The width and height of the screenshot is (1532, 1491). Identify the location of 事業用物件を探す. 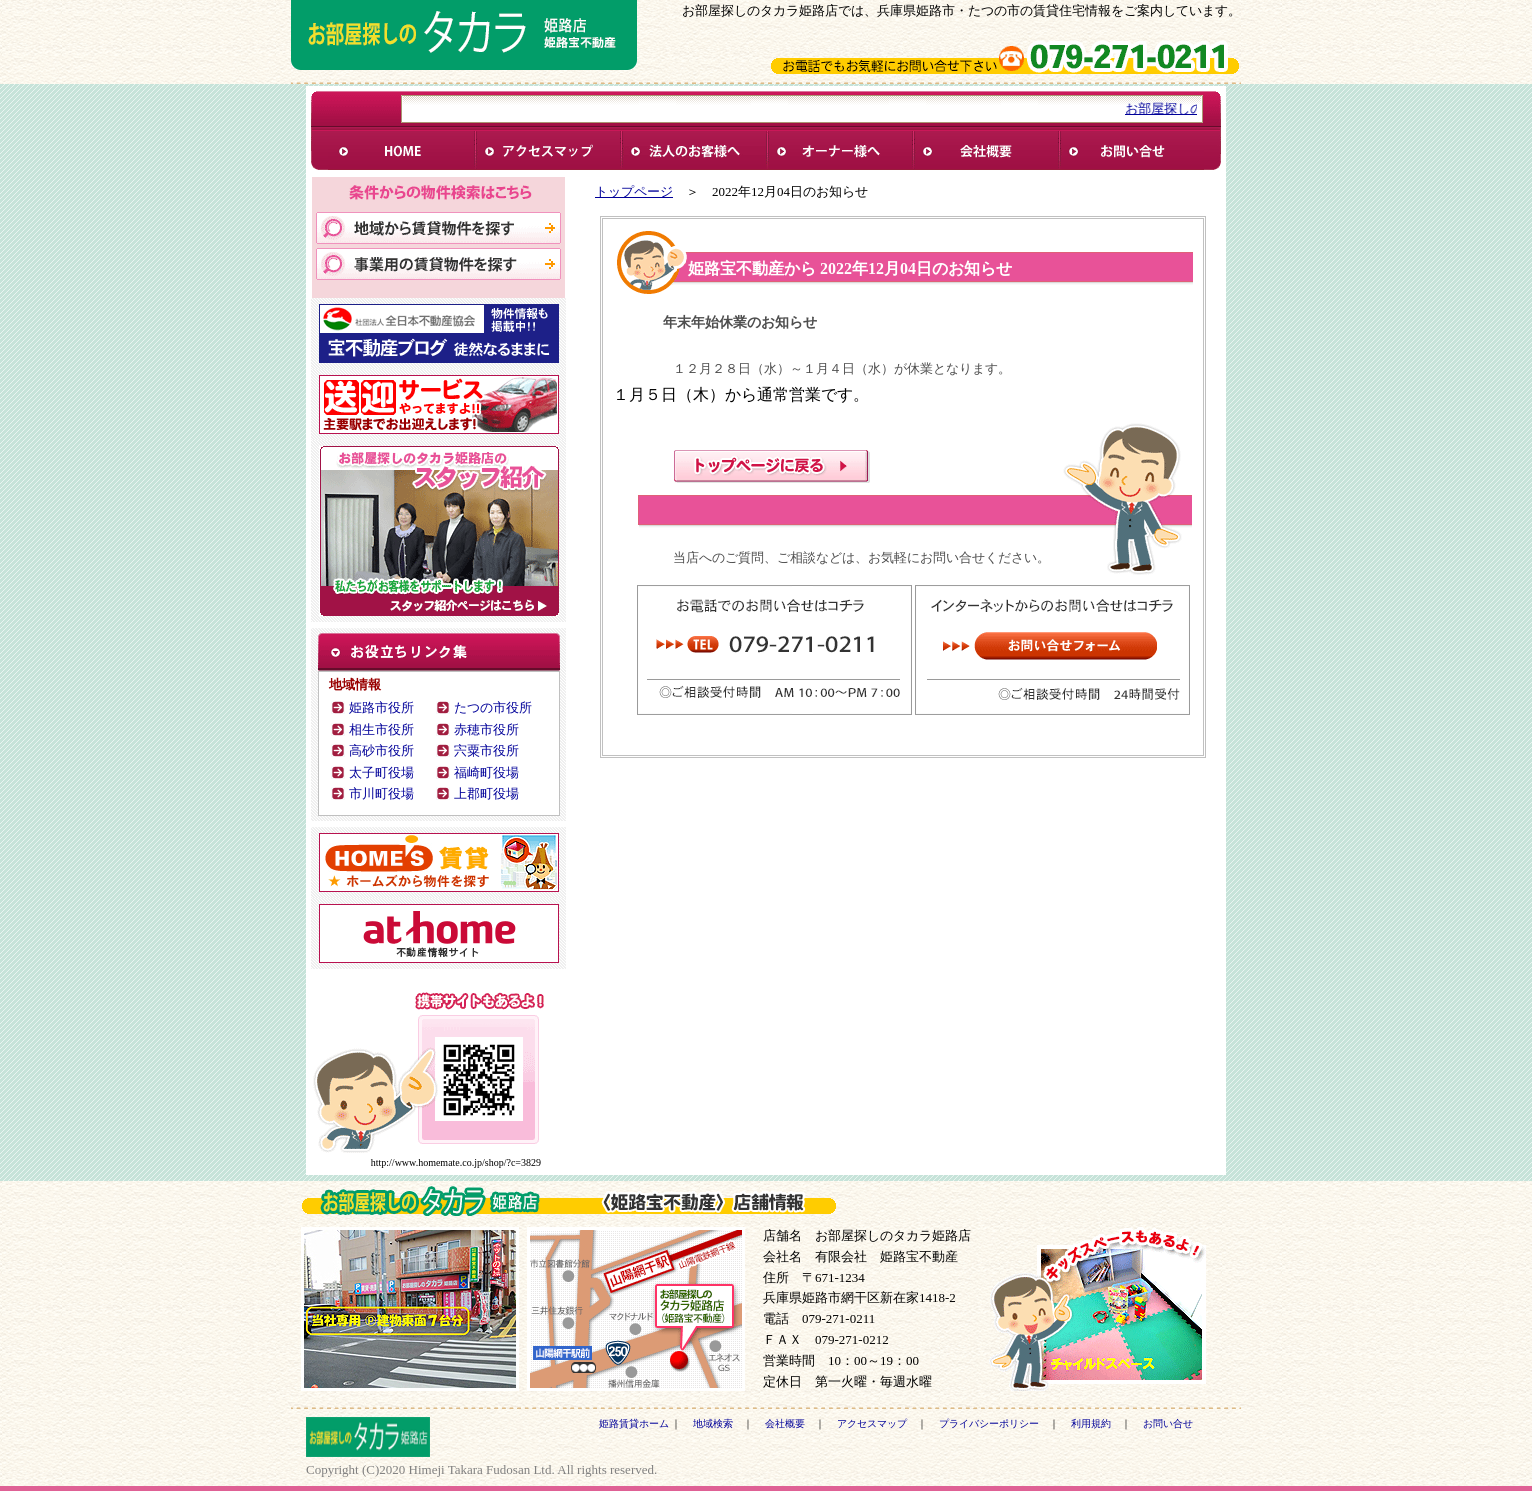
(438, 264).